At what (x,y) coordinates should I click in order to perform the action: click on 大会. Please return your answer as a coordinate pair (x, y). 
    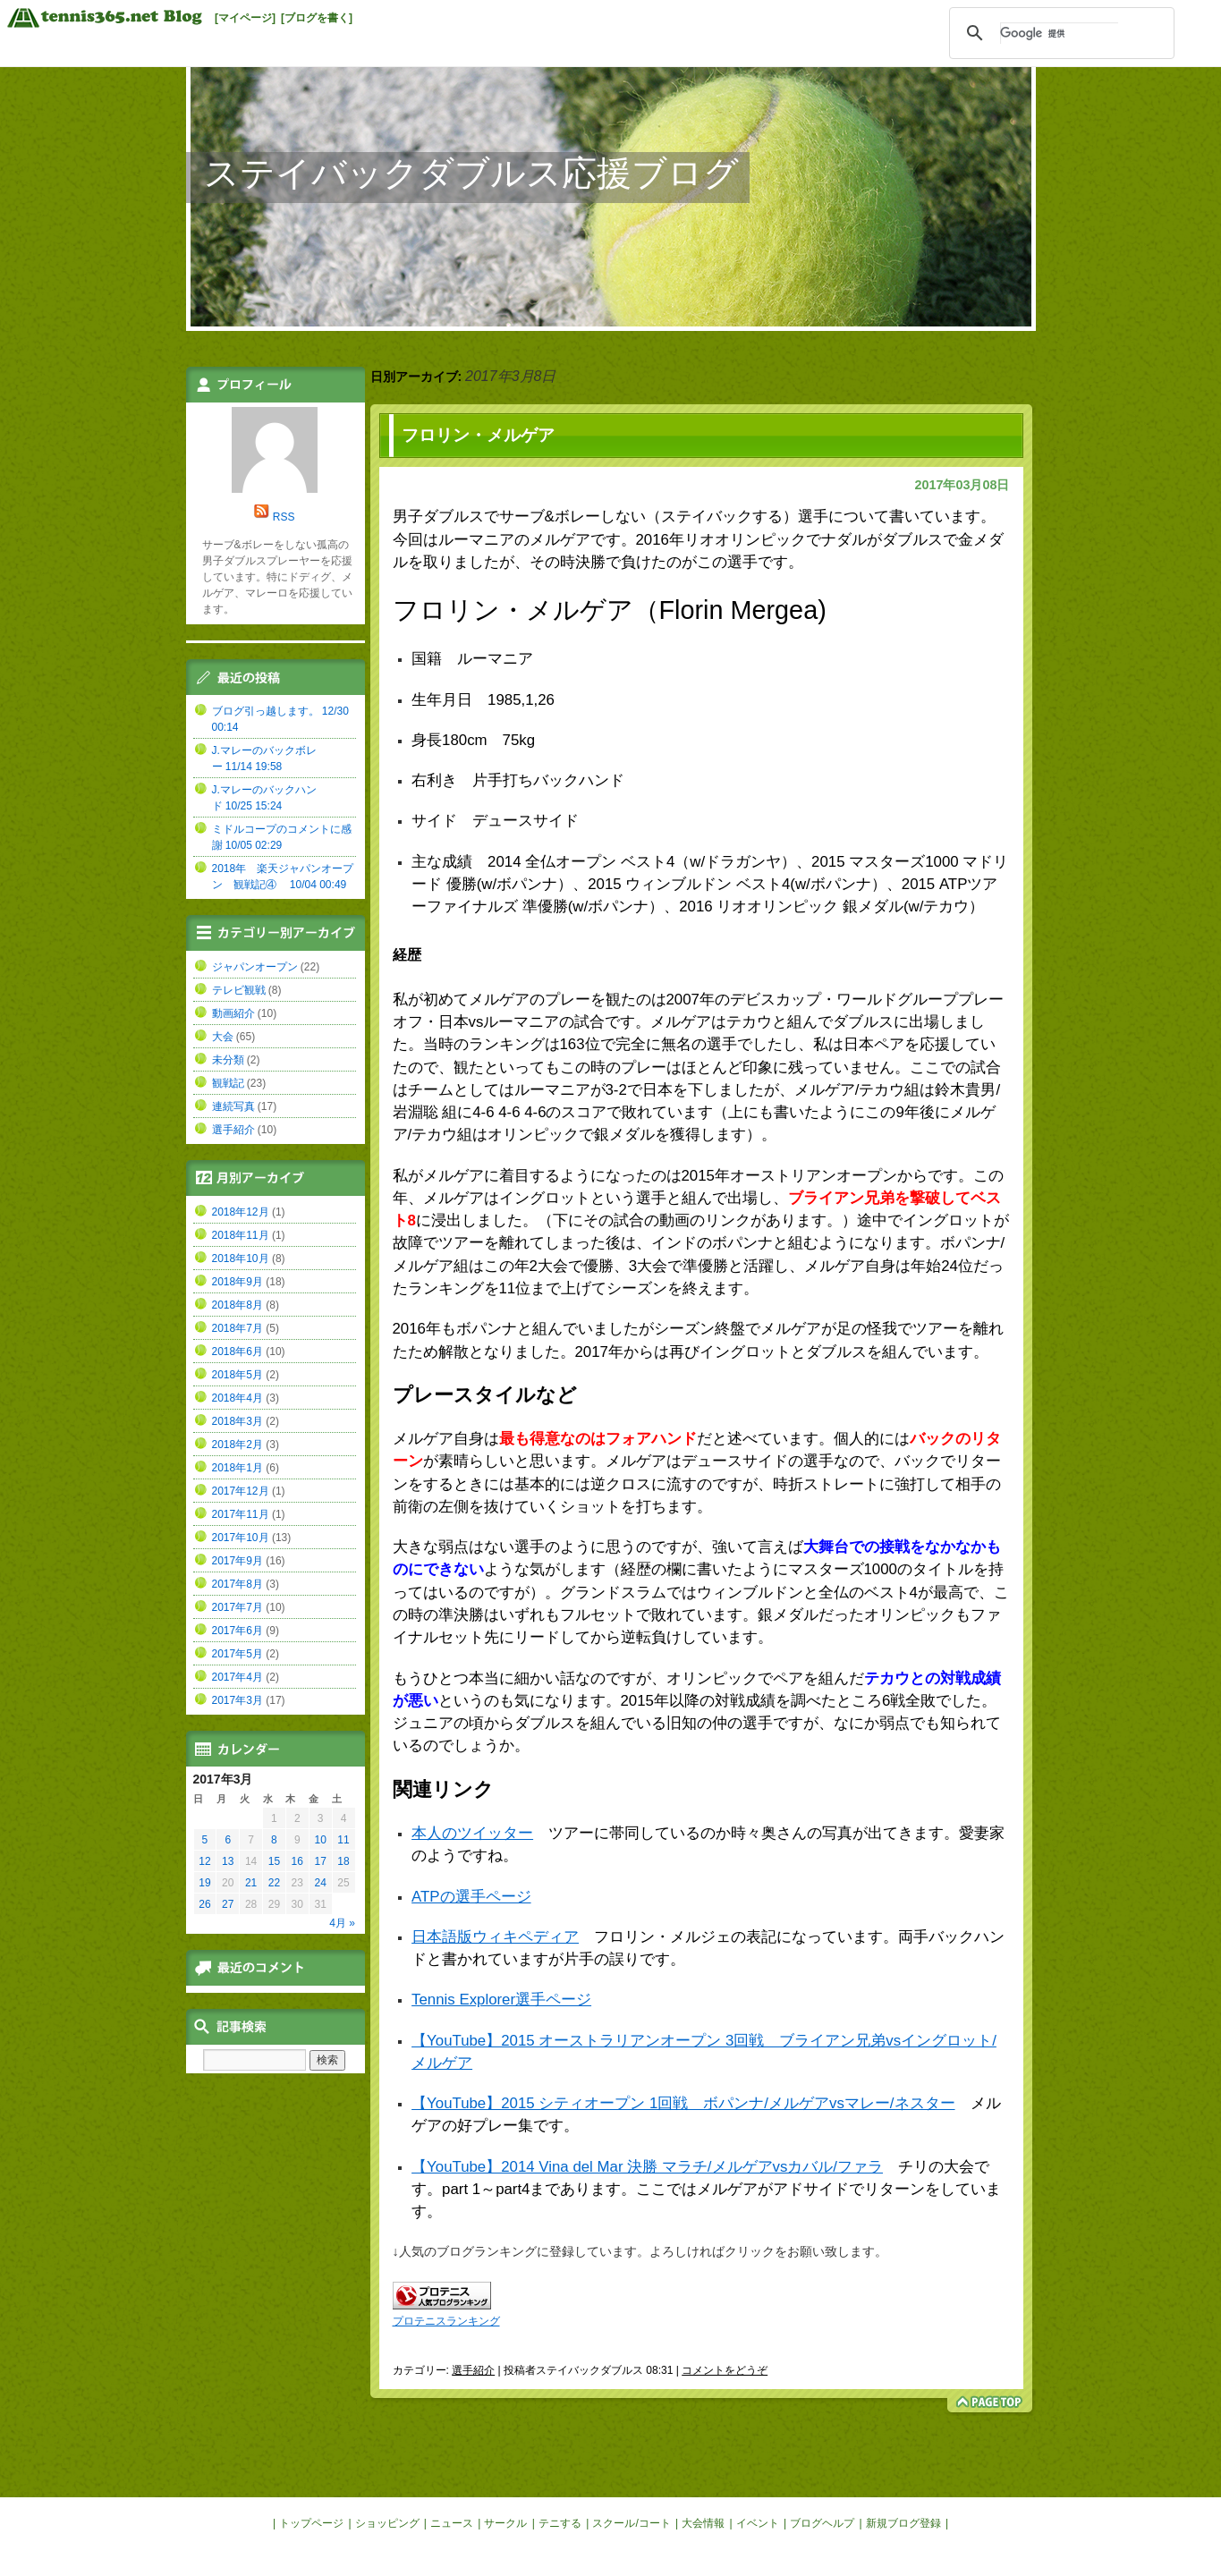
    Looking at the image, I should click on (222, 1036).